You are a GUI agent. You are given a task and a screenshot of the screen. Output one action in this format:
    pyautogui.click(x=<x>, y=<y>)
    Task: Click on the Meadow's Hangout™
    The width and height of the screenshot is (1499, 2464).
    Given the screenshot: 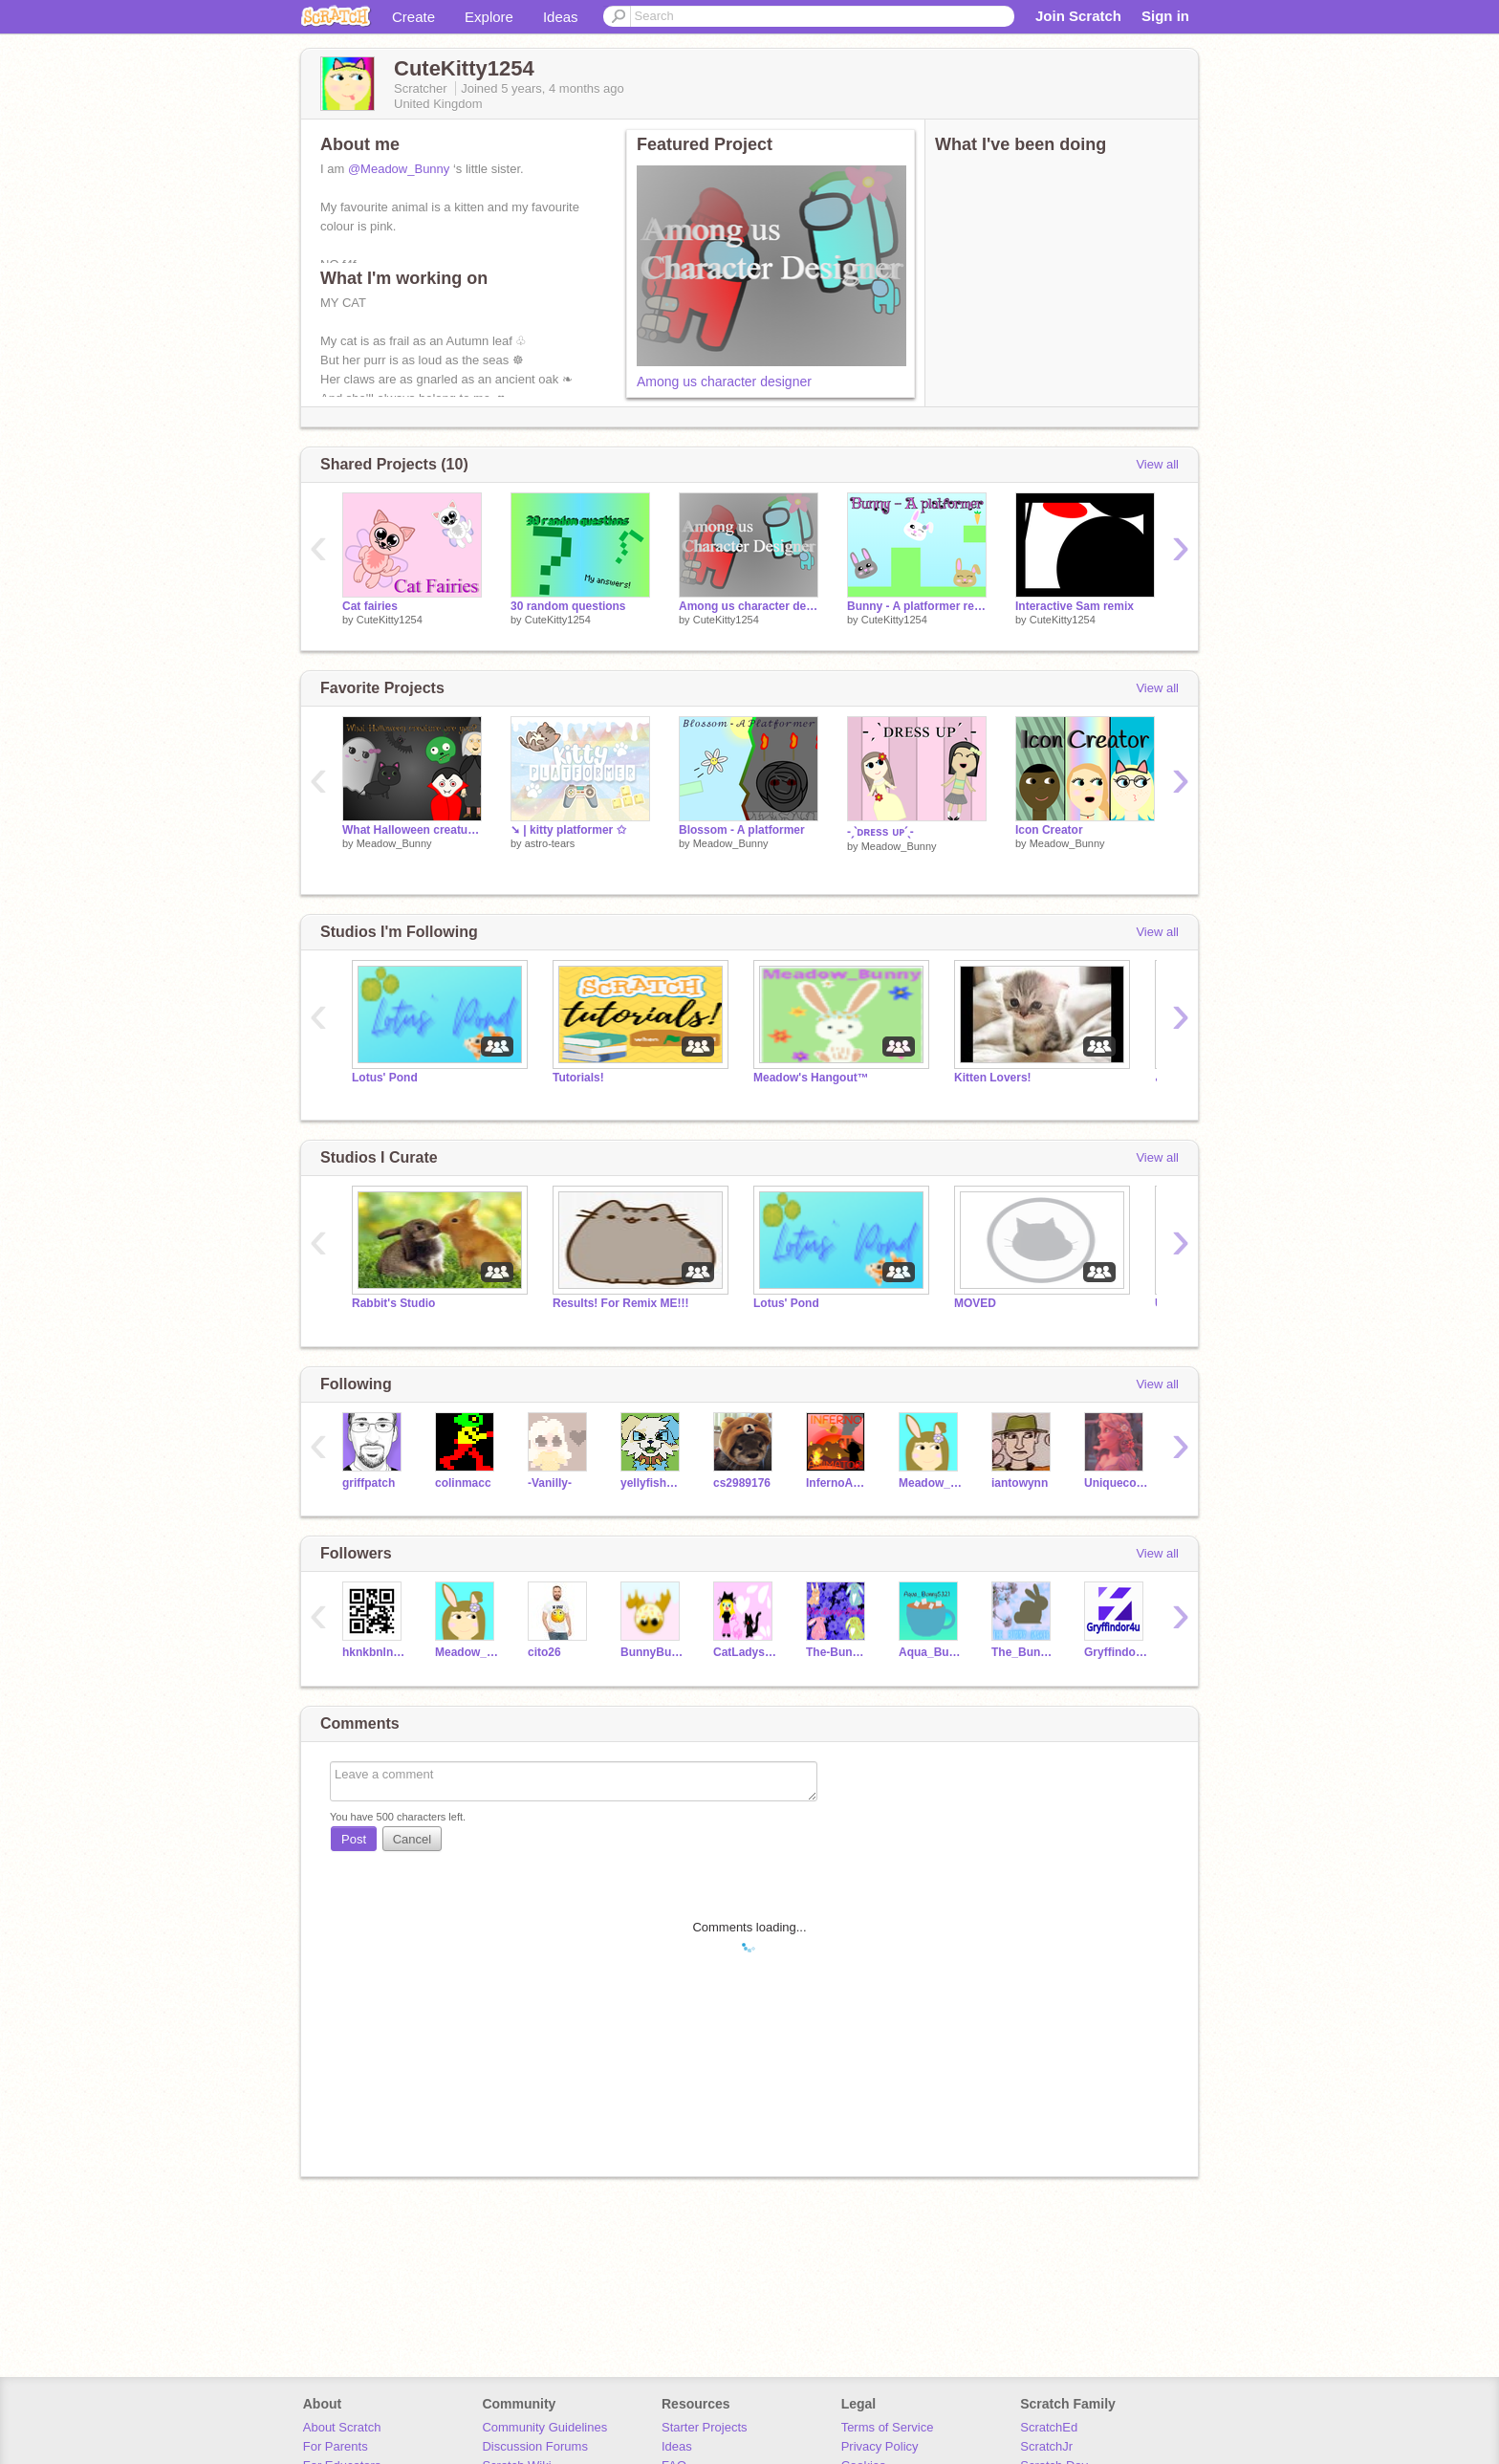 What is the action you would take?
    pyautogui.click(x=811, y=1077)
    